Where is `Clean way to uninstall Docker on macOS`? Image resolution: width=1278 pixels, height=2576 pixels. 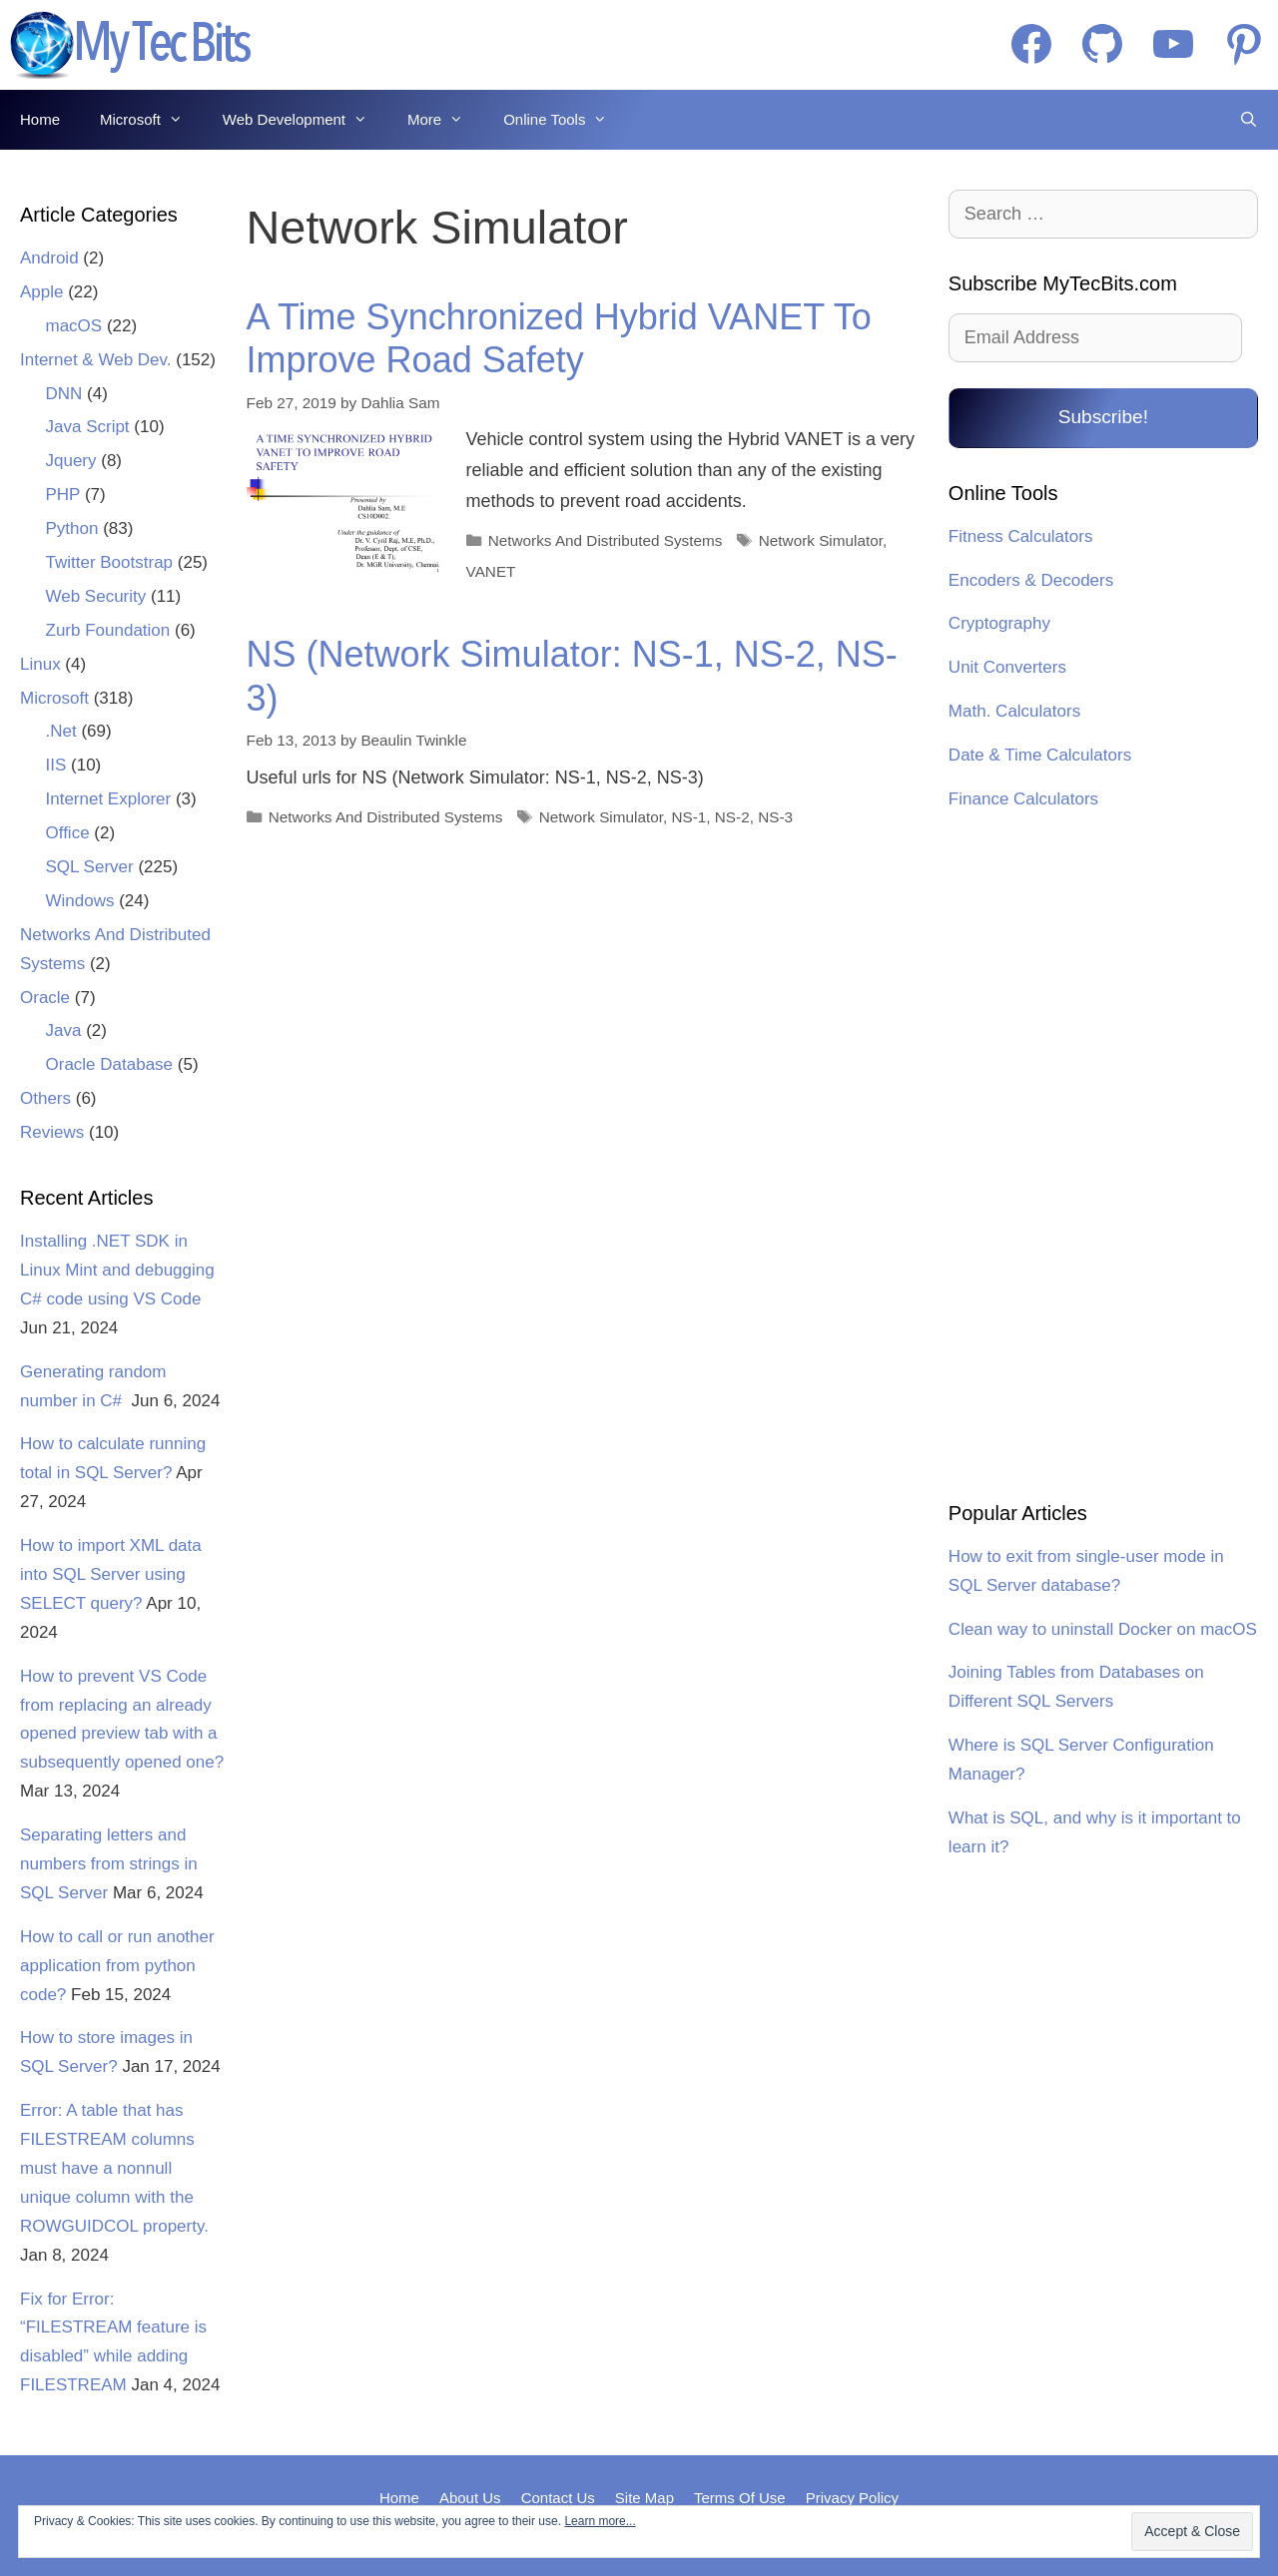 Clean way to uninstall Docker on macOS is located at coordinates (1103, 1629).